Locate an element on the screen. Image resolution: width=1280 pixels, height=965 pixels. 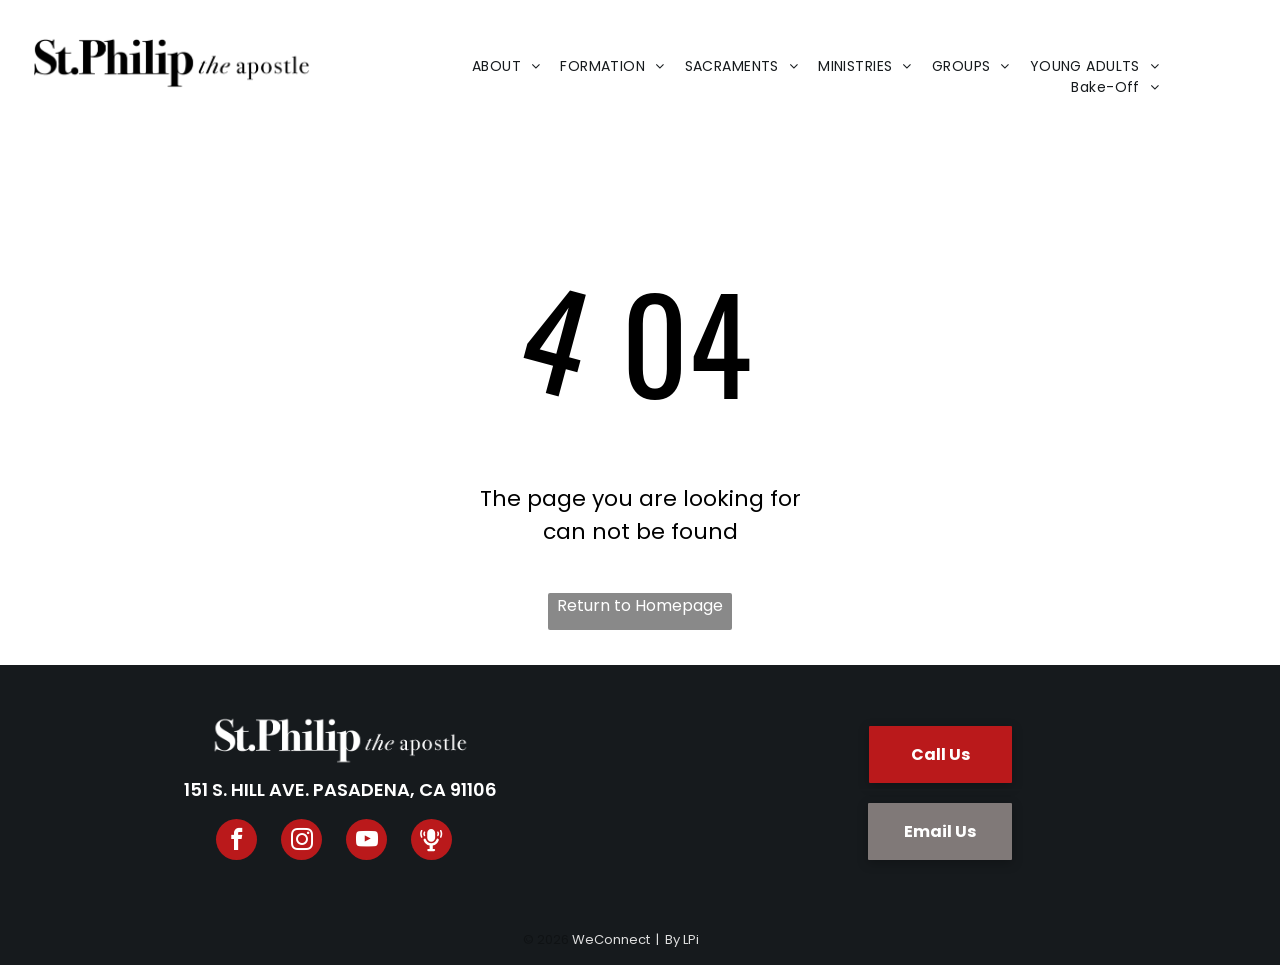
[youtube] is located at coordinates (366, 842).